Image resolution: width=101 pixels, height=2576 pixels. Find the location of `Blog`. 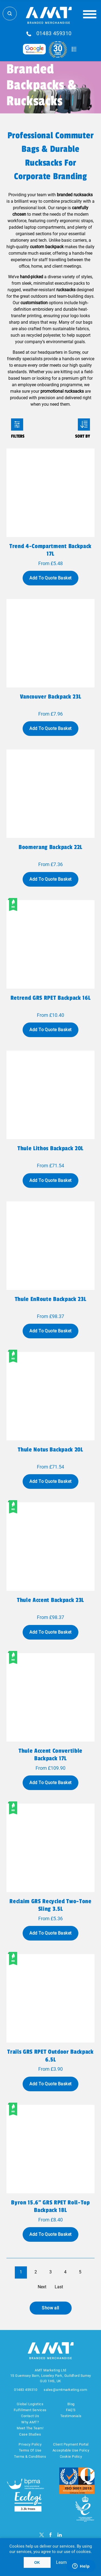

Blog is located at coordinates (71, 2404).